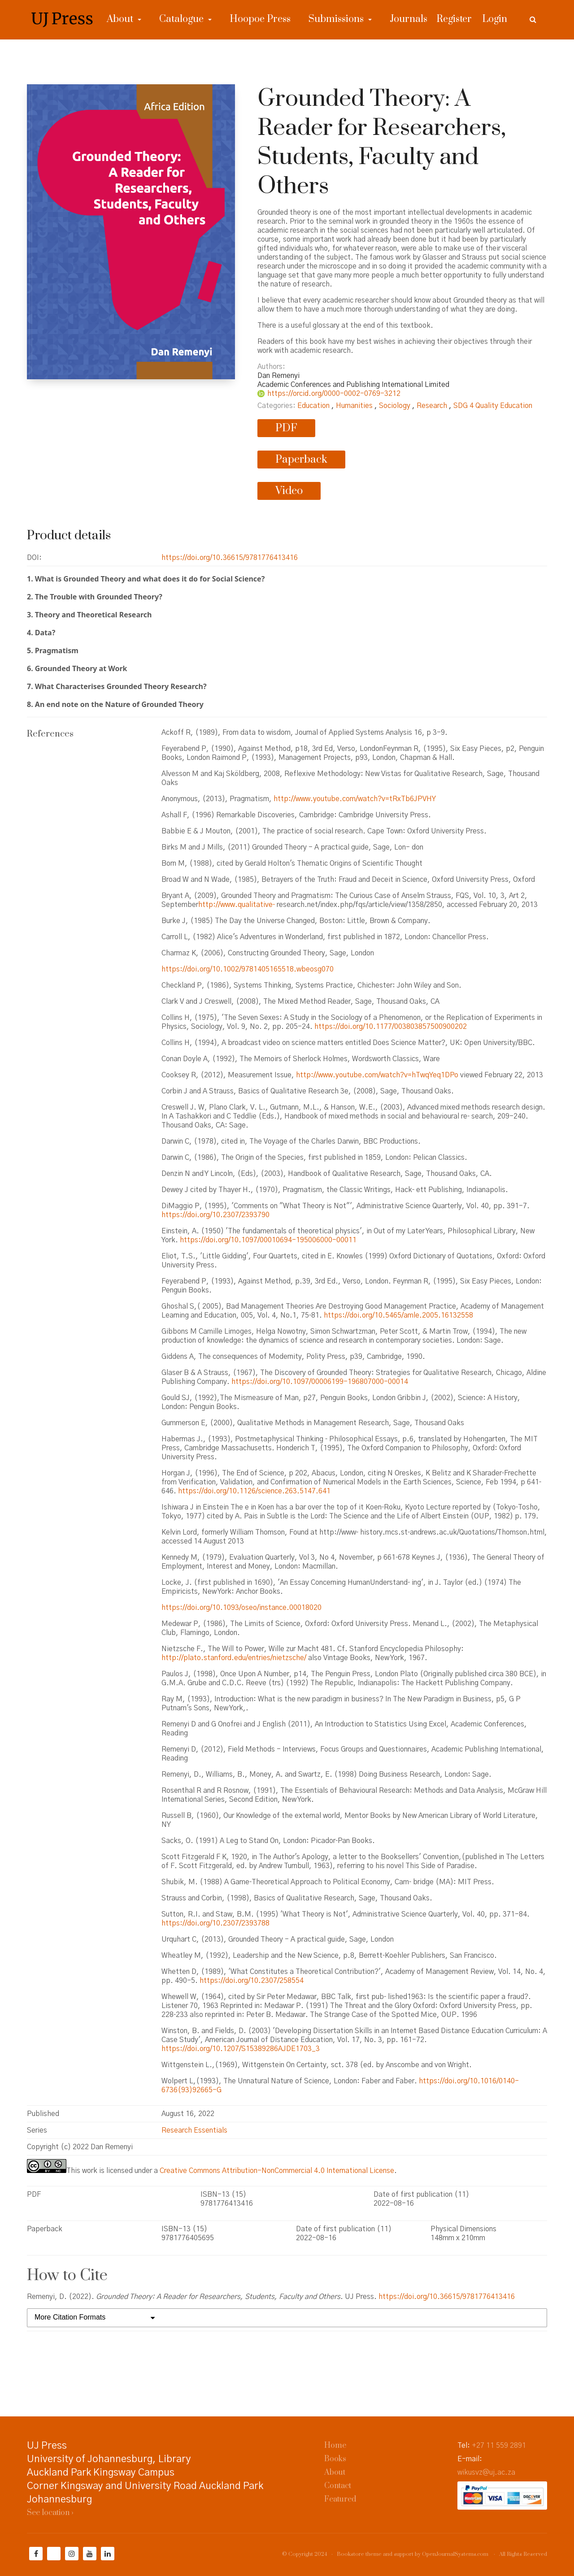 This screenshot has height=2576, width=574. Describe the element at coordinates (254, 1491) in the screenshot. I see `https://doi.org/10.1126/science.263.5147.641` at that location.